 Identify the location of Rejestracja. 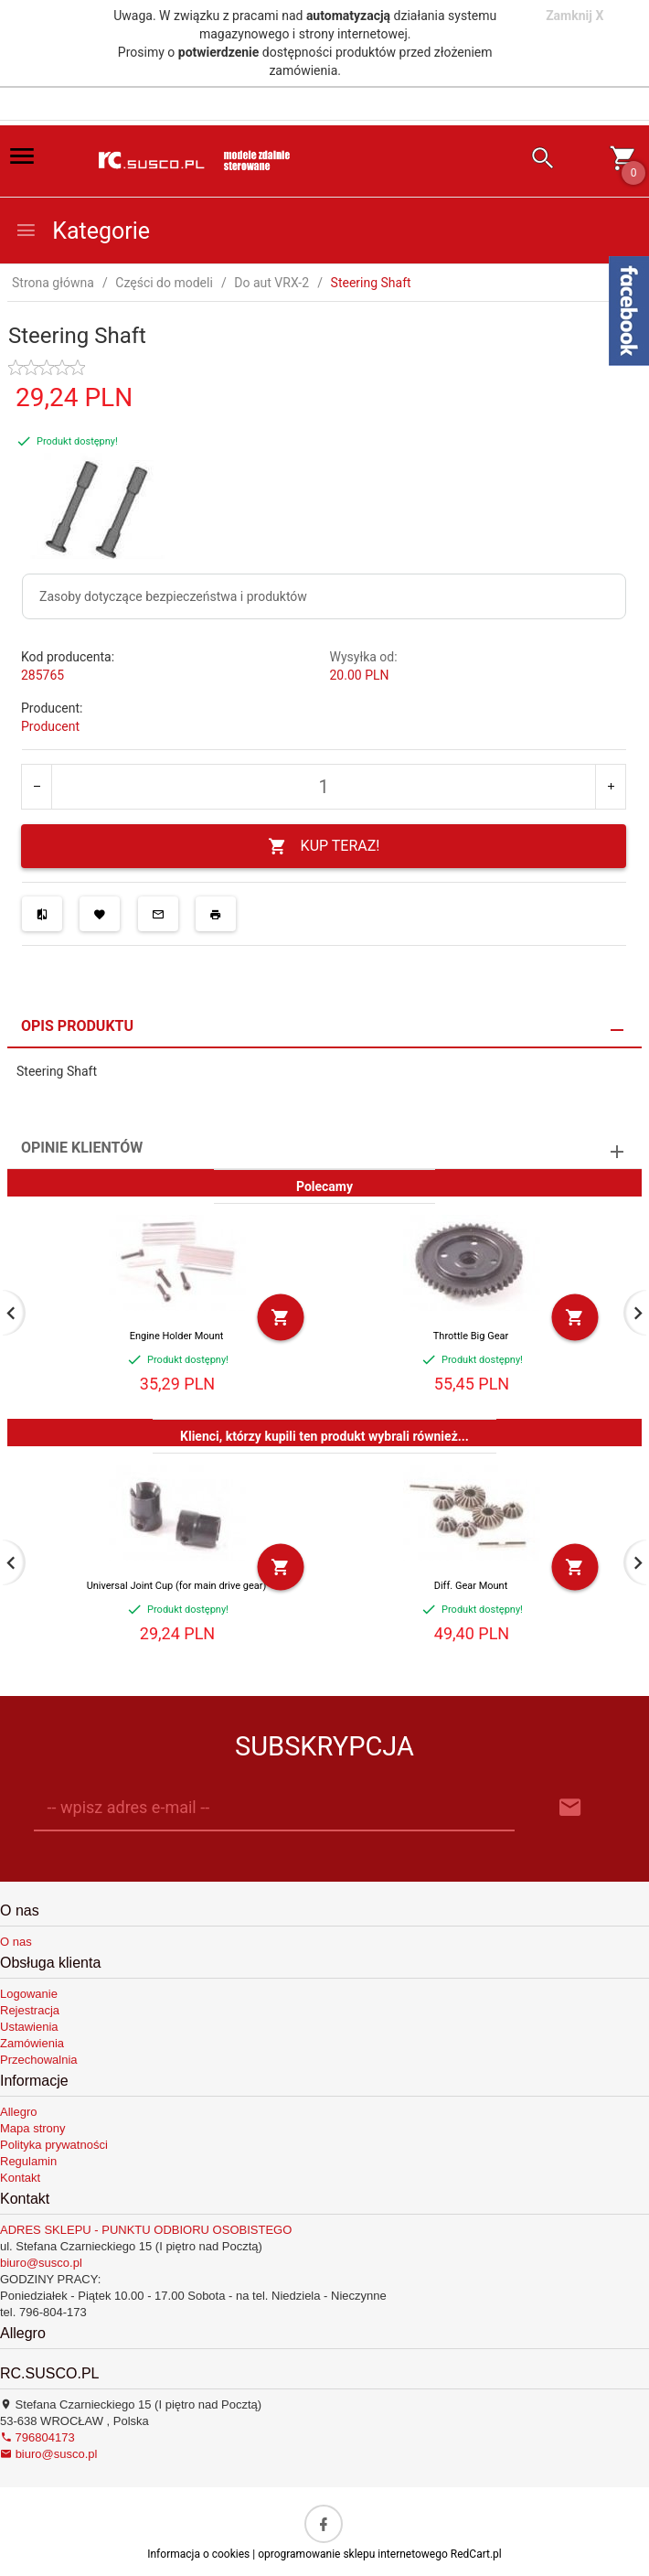
(29, 2010).